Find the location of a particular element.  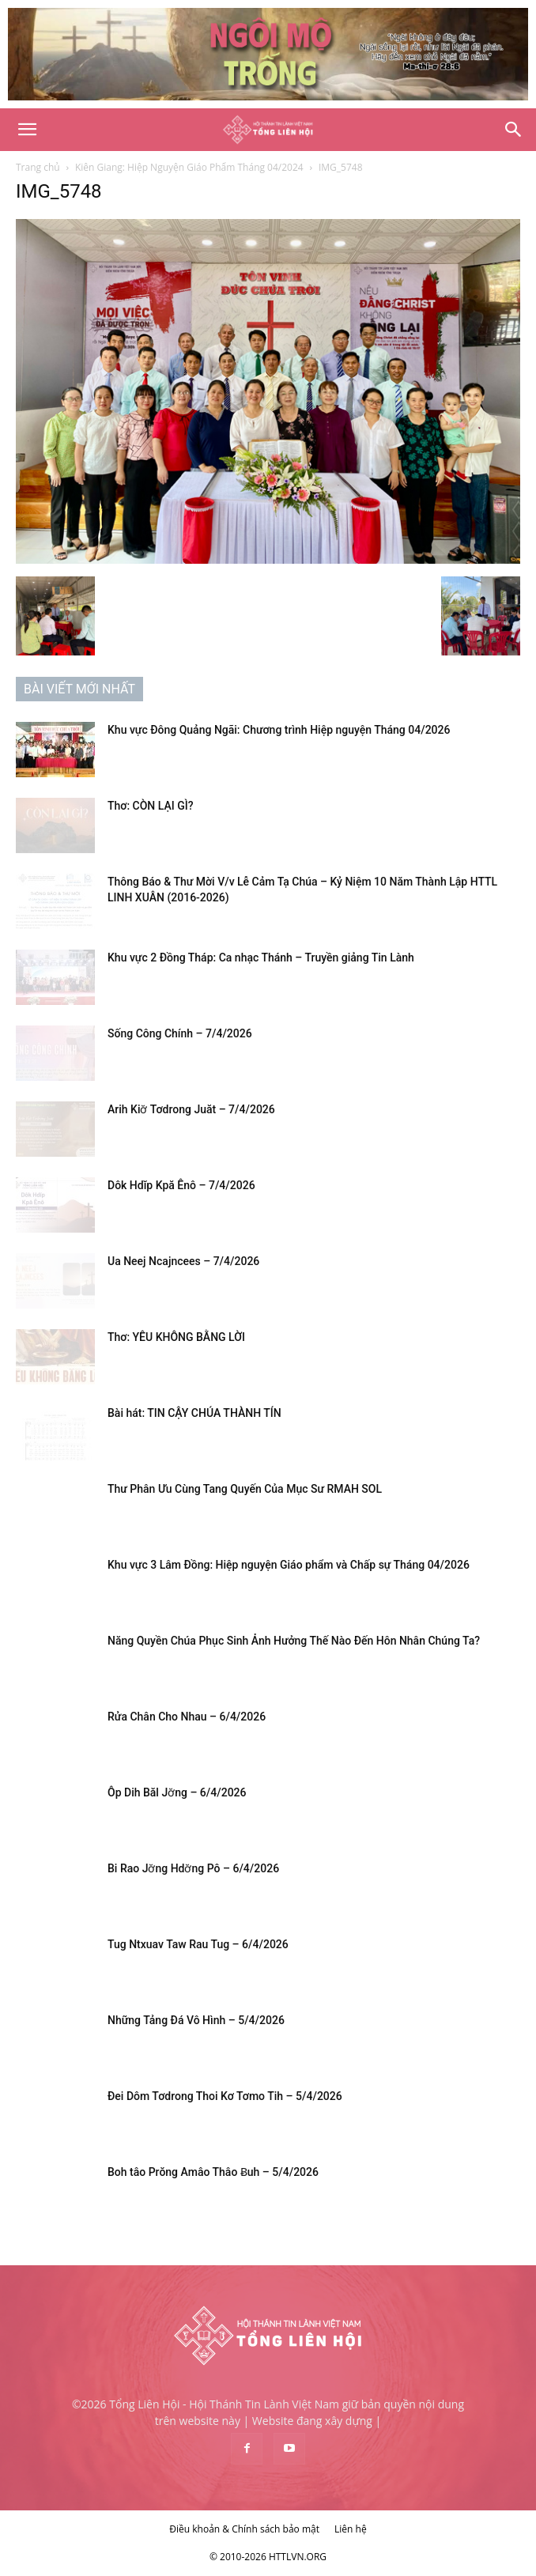

[Search] is located at coordinates (514, 129).